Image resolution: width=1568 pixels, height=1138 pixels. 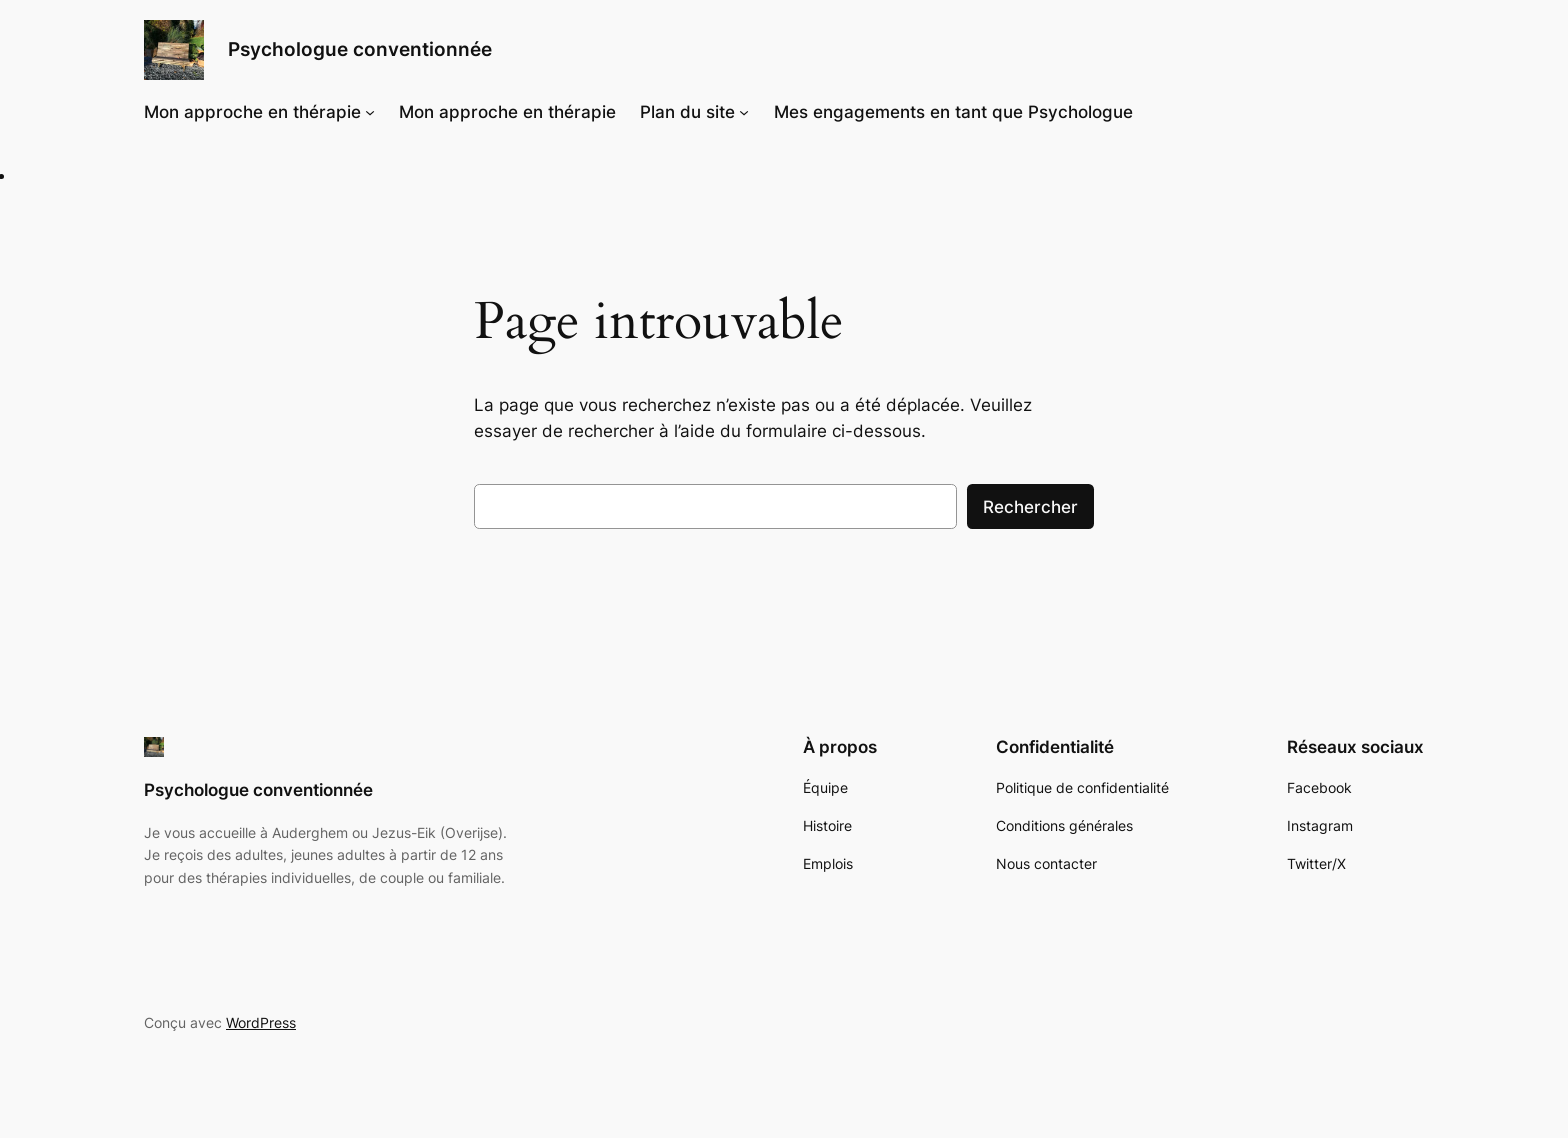 What do you see at coordinates (252, 112) in the screenshot?
I see `Mon approche en thérapie` at bounding box center [252, 112].